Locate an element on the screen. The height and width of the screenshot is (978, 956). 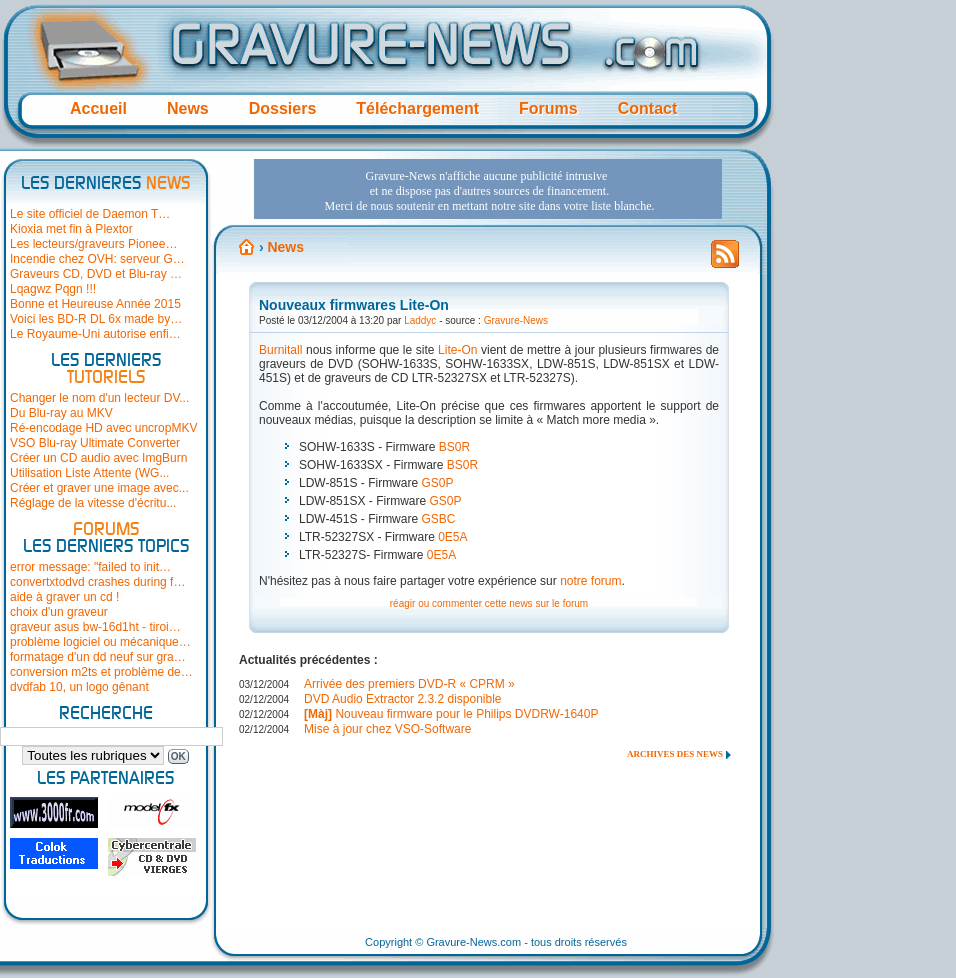
Flux RSS is located at coordinates (725, 260).